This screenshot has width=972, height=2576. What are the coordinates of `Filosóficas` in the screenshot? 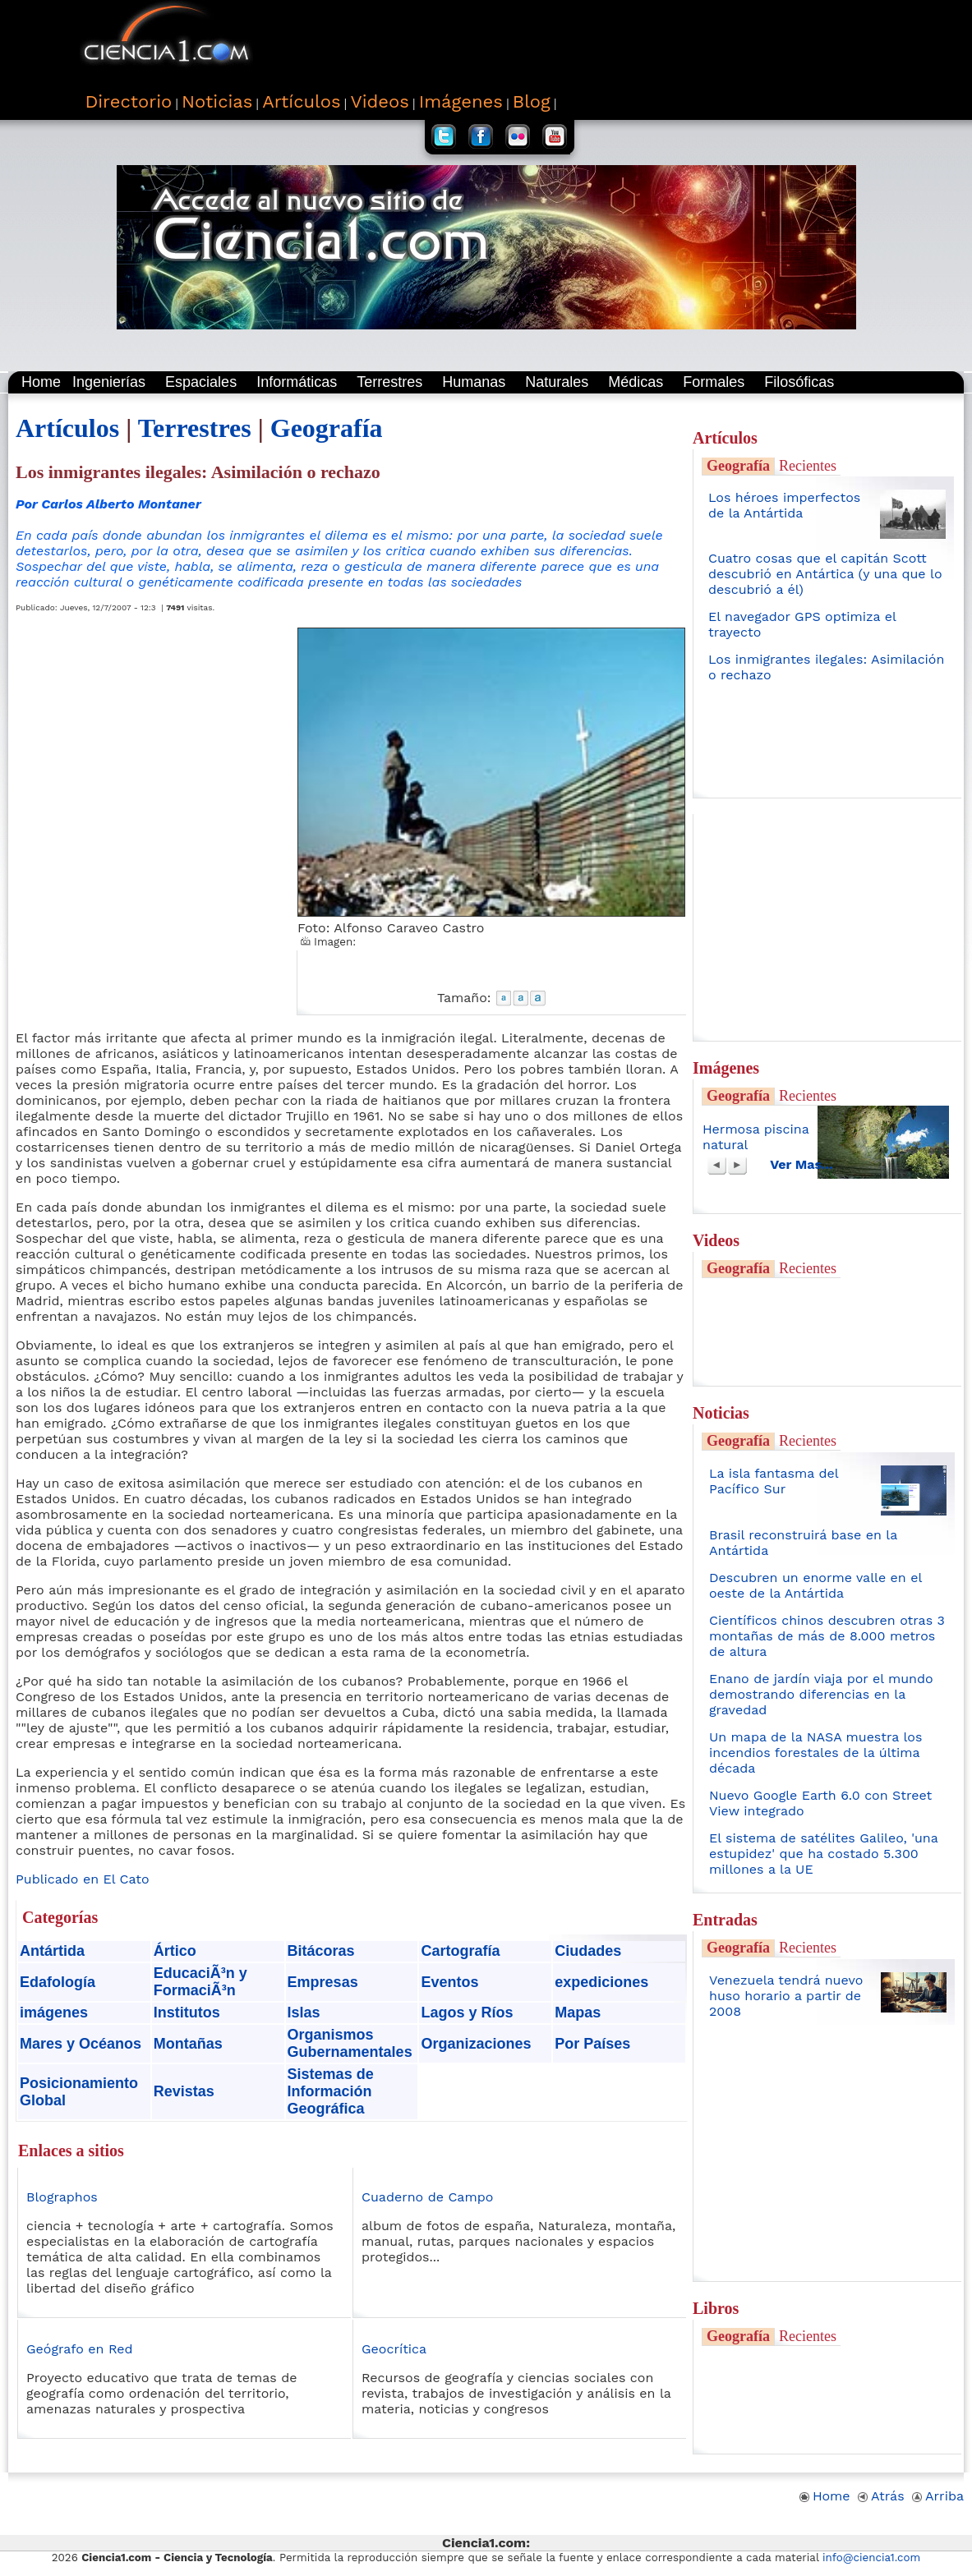 It's located at (799, 382).